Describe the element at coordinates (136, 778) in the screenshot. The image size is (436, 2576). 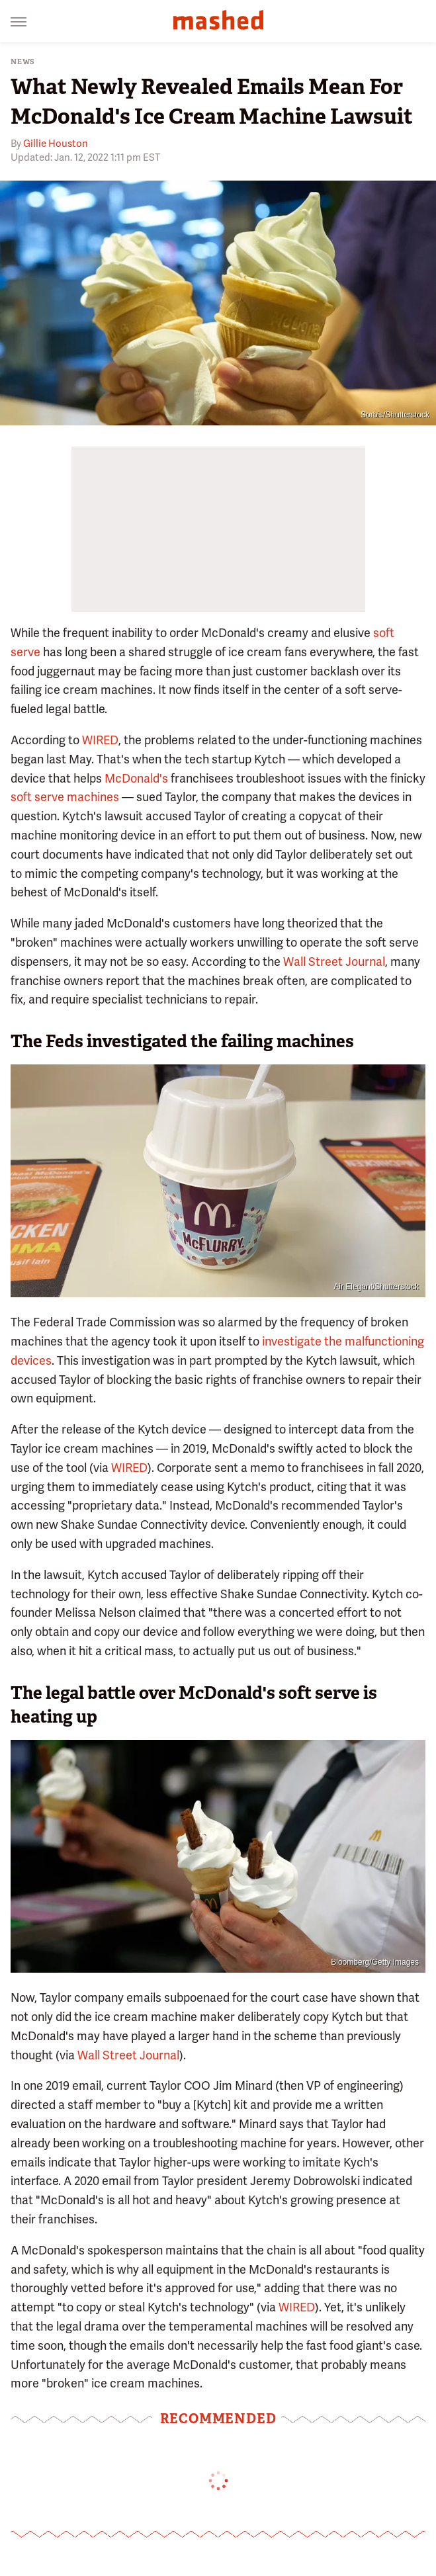
I see `McDonald's` at that location.